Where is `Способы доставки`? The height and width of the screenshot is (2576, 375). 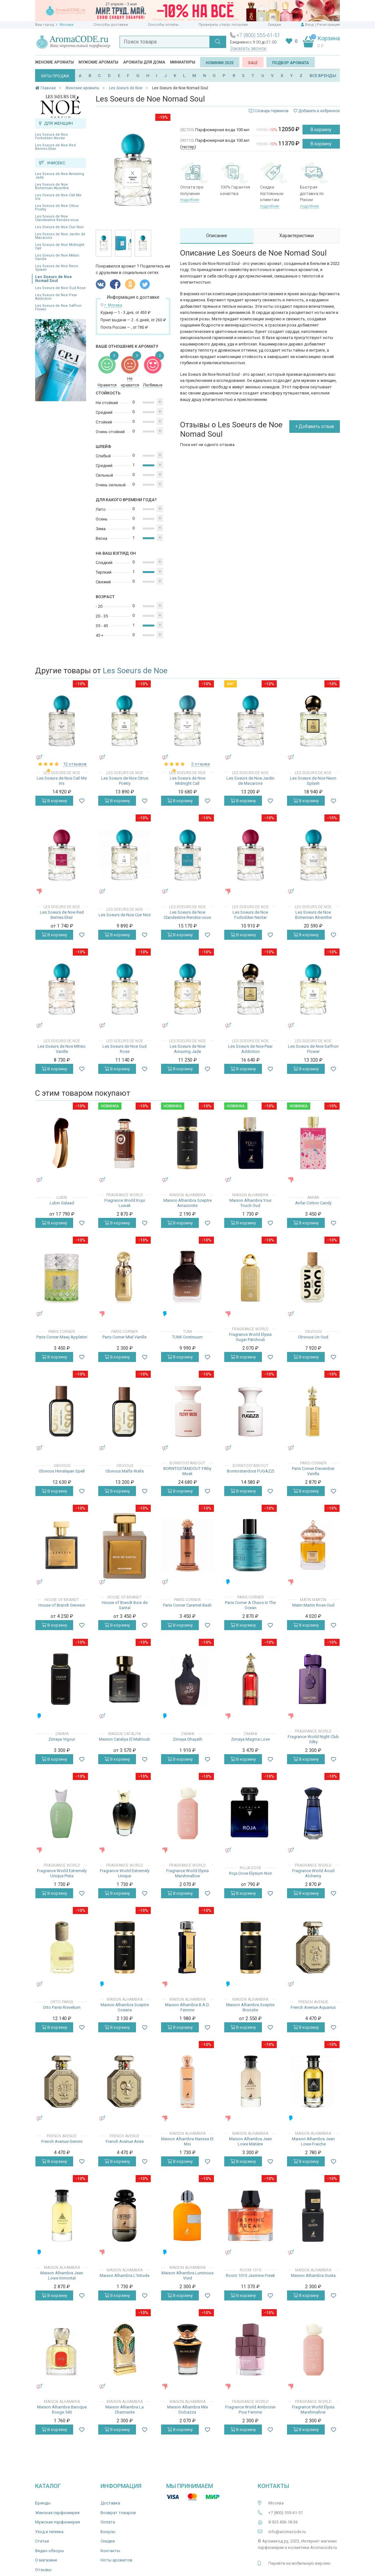 Способы доставки is located at coordinates (110, 25).